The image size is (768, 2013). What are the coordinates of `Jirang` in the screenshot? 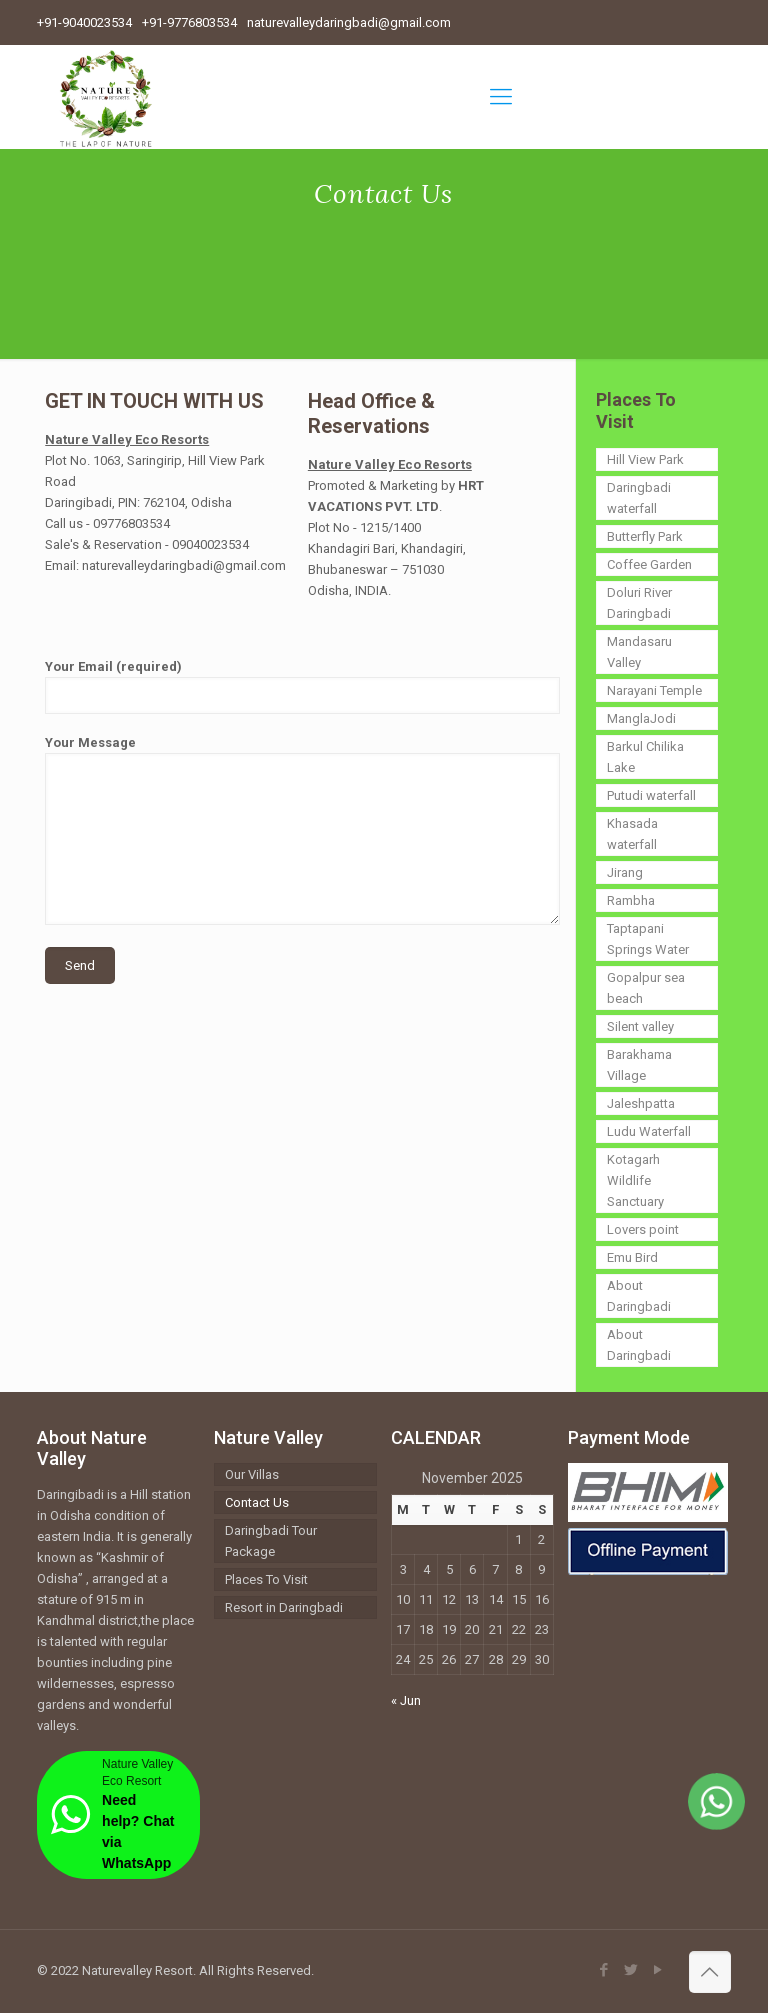 It's located at (625, 872).